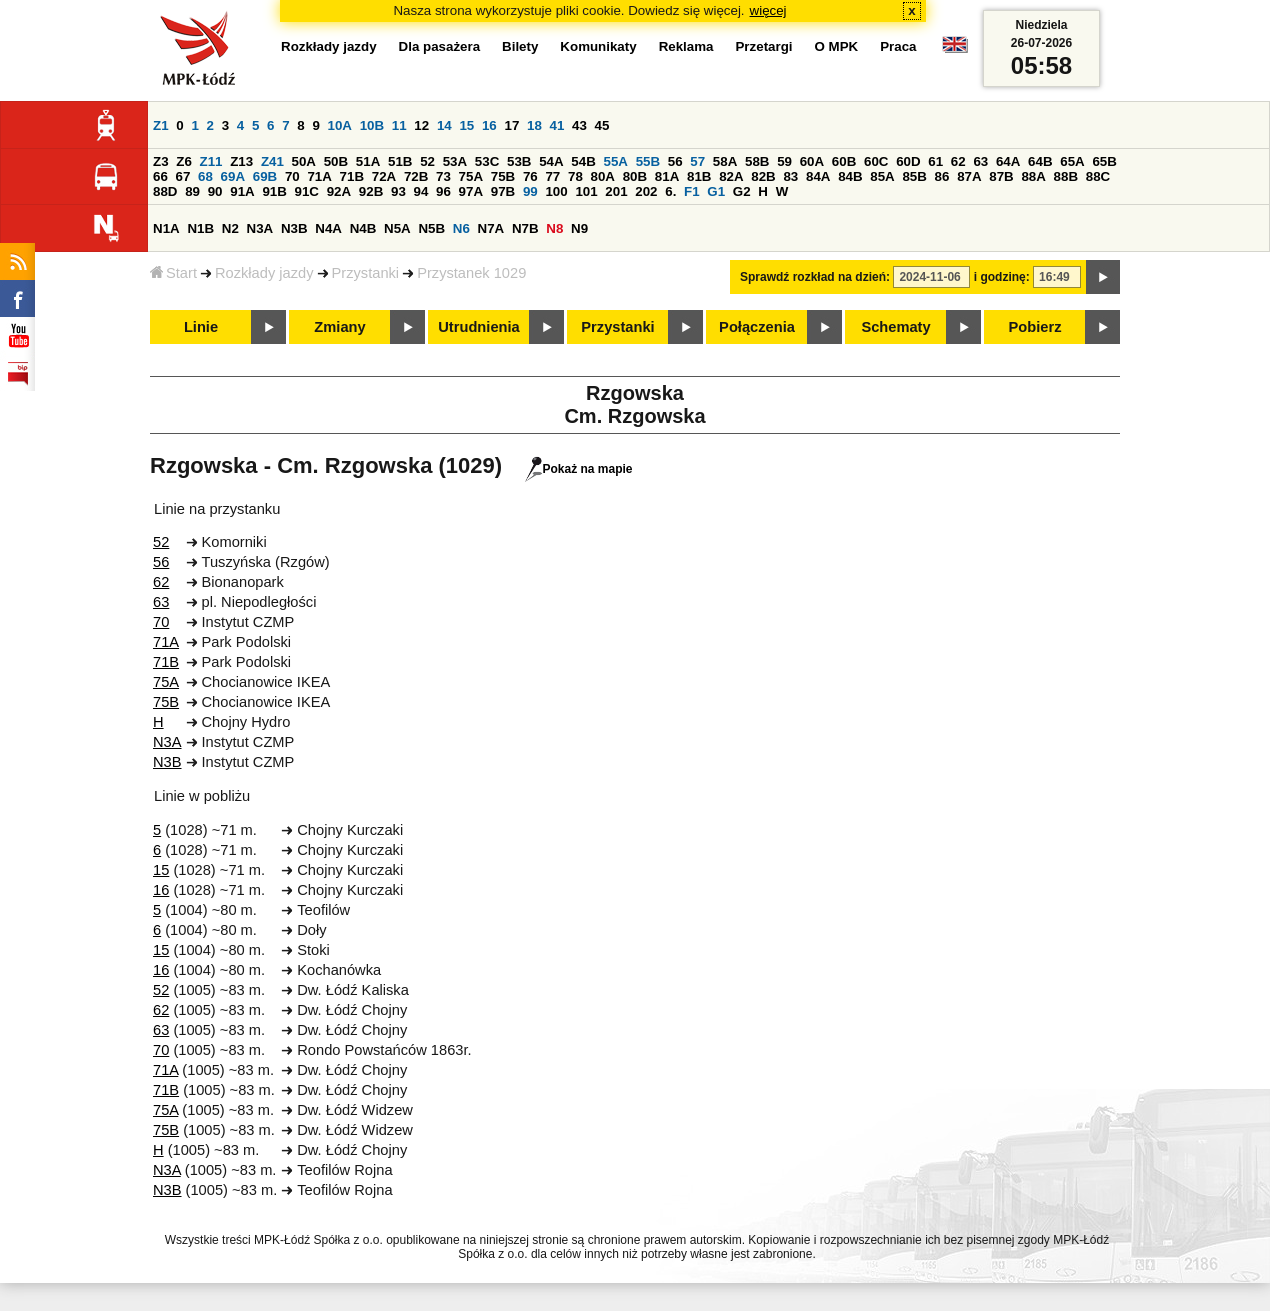 Image resolution: width=1270 pixels, height=1311 pixels. I want to click on 65B, so click(1104, 161).